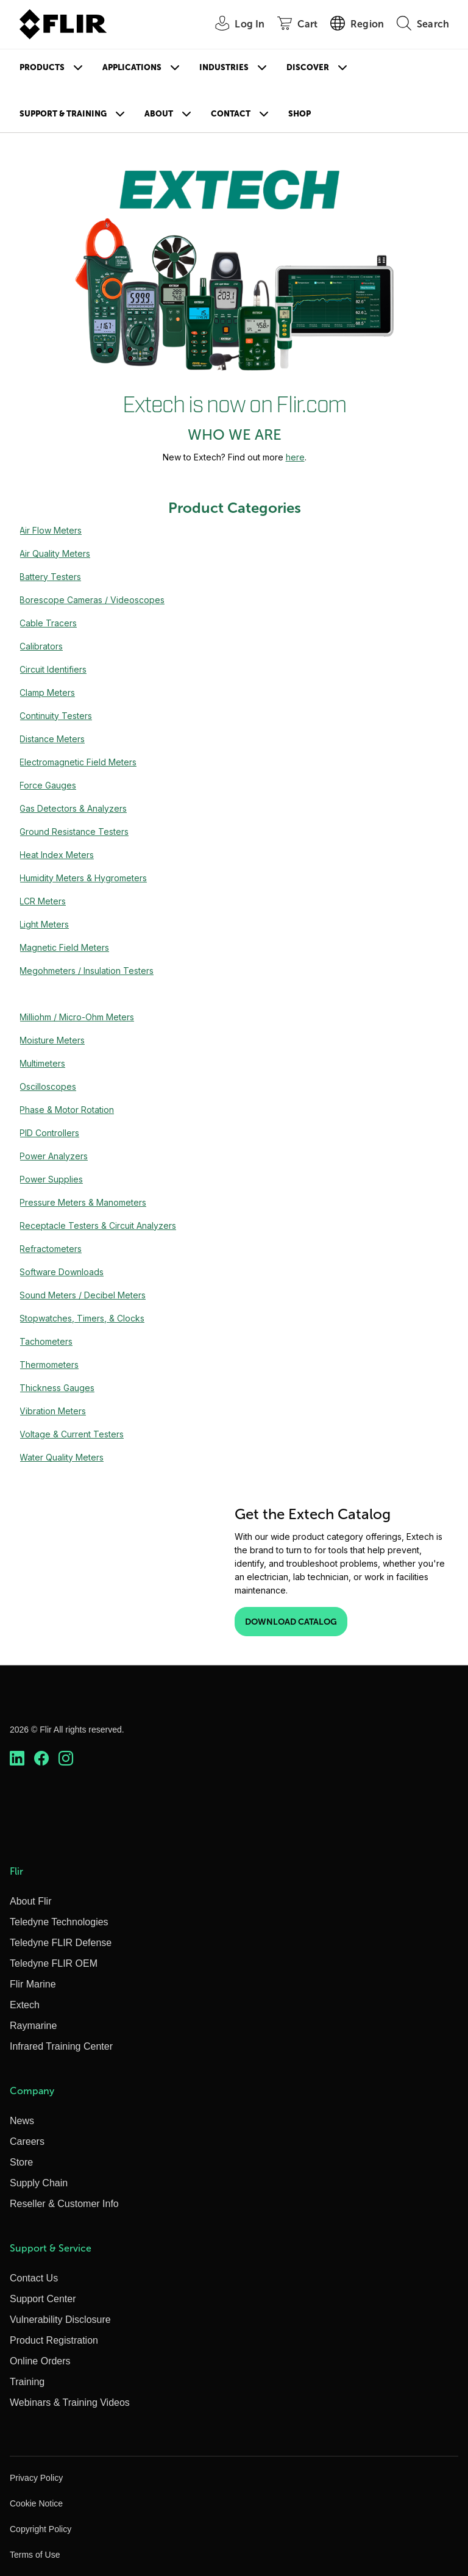 This screenshot has height=2576, width=468. What do you see at coordinates (33, 1984) in the screenshot?
I see `Flir Marine` at bounding box center [33, 1984].